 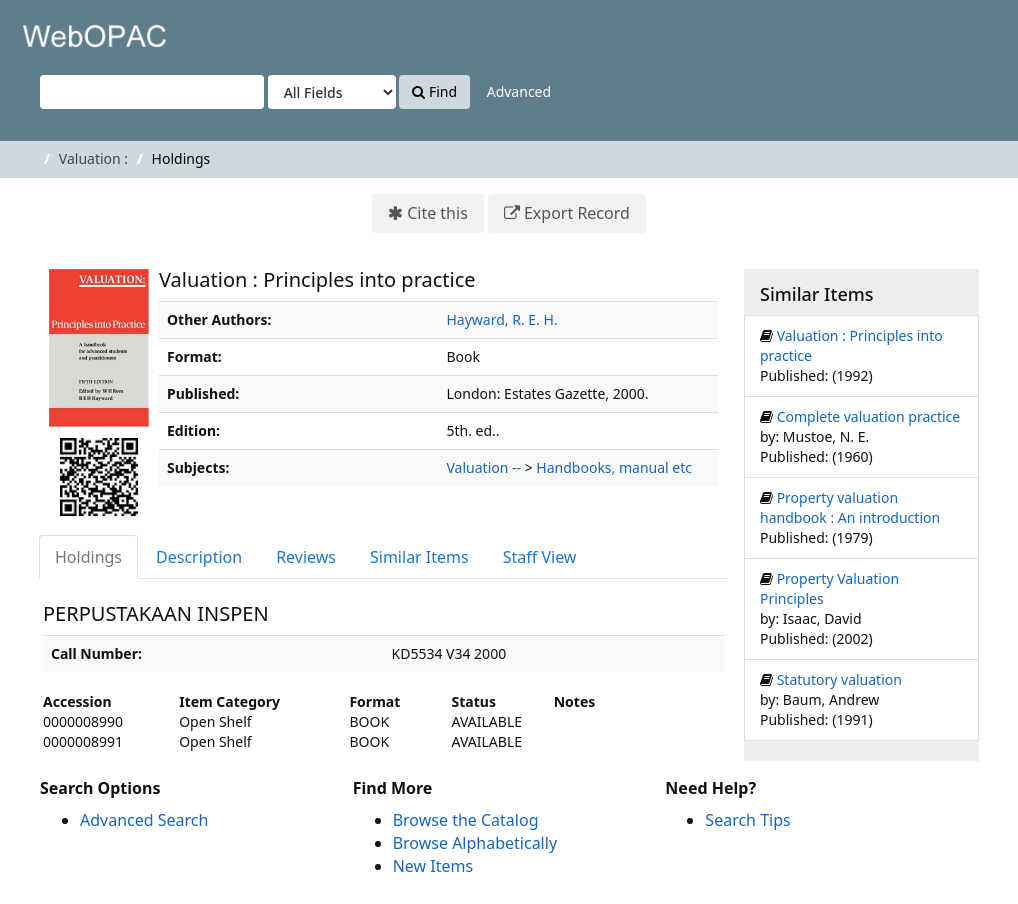 I want to click on Cite this, so click(x=437, y=213).